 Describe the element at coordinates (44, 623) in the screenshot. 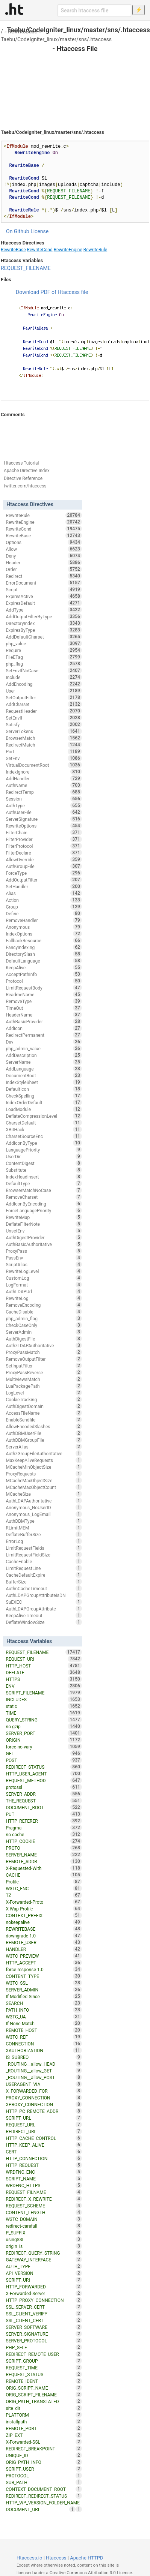

I see `DirectoryIndex` at that location.